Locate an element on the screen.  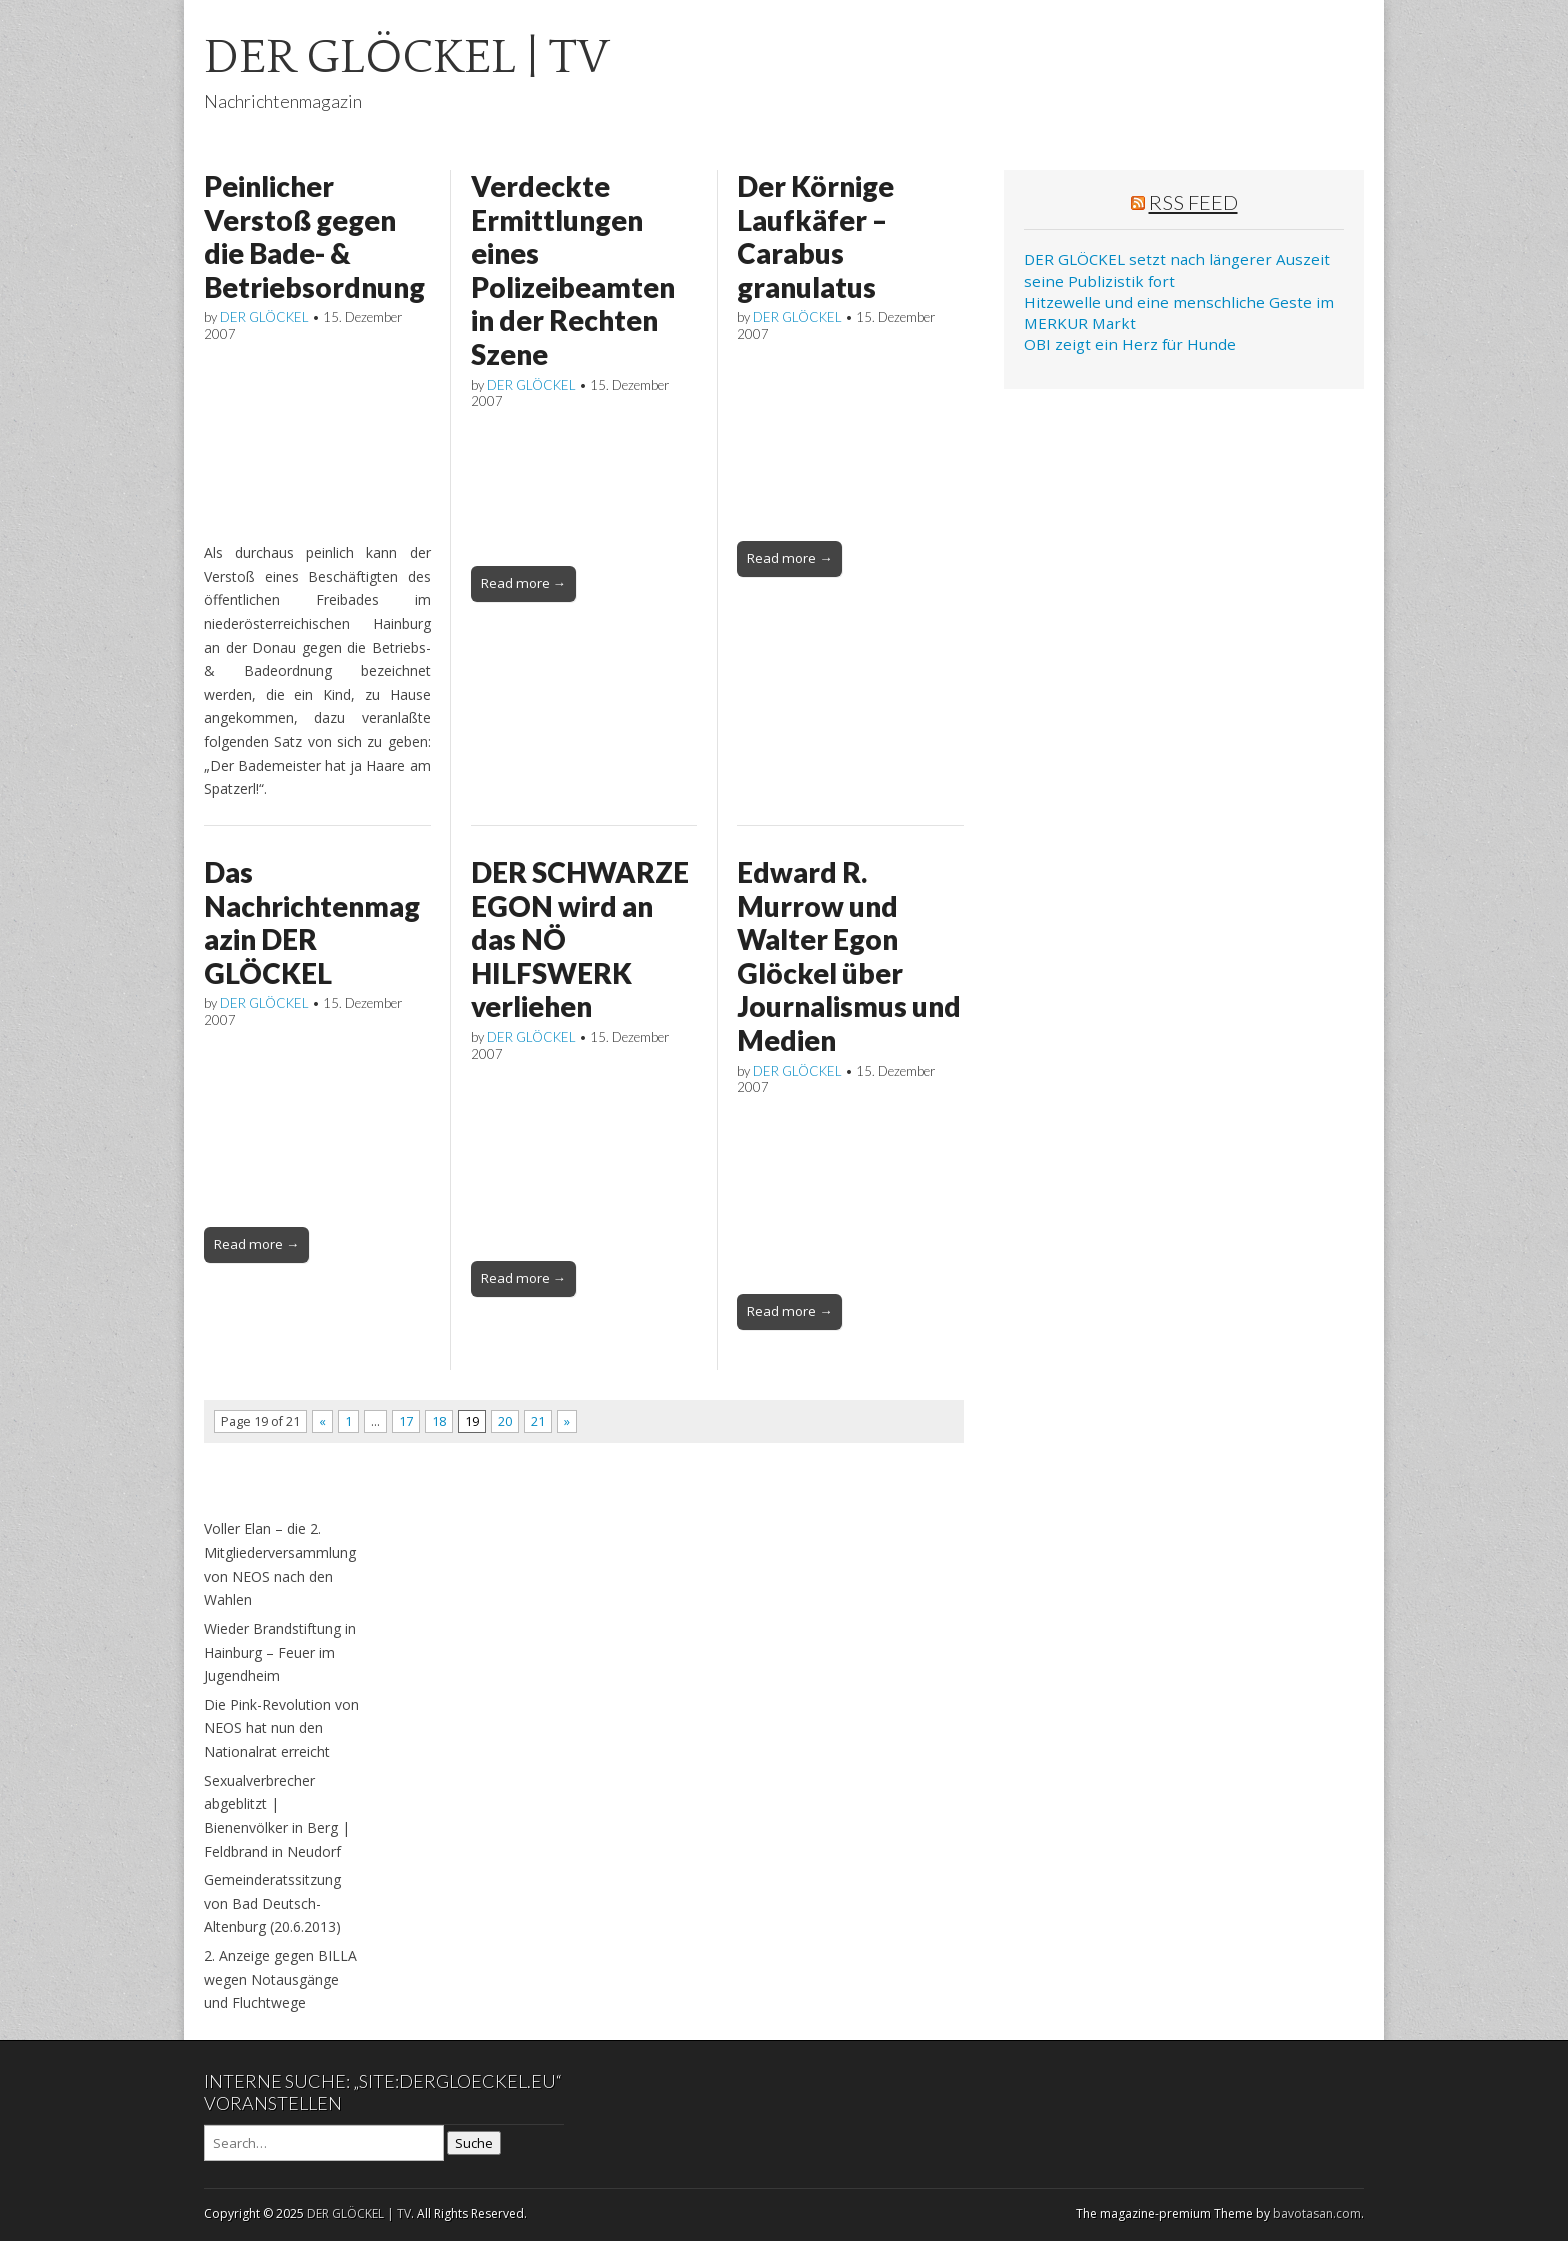
[Search on DuckDuckGo] is located at coordinates (324, 2143).